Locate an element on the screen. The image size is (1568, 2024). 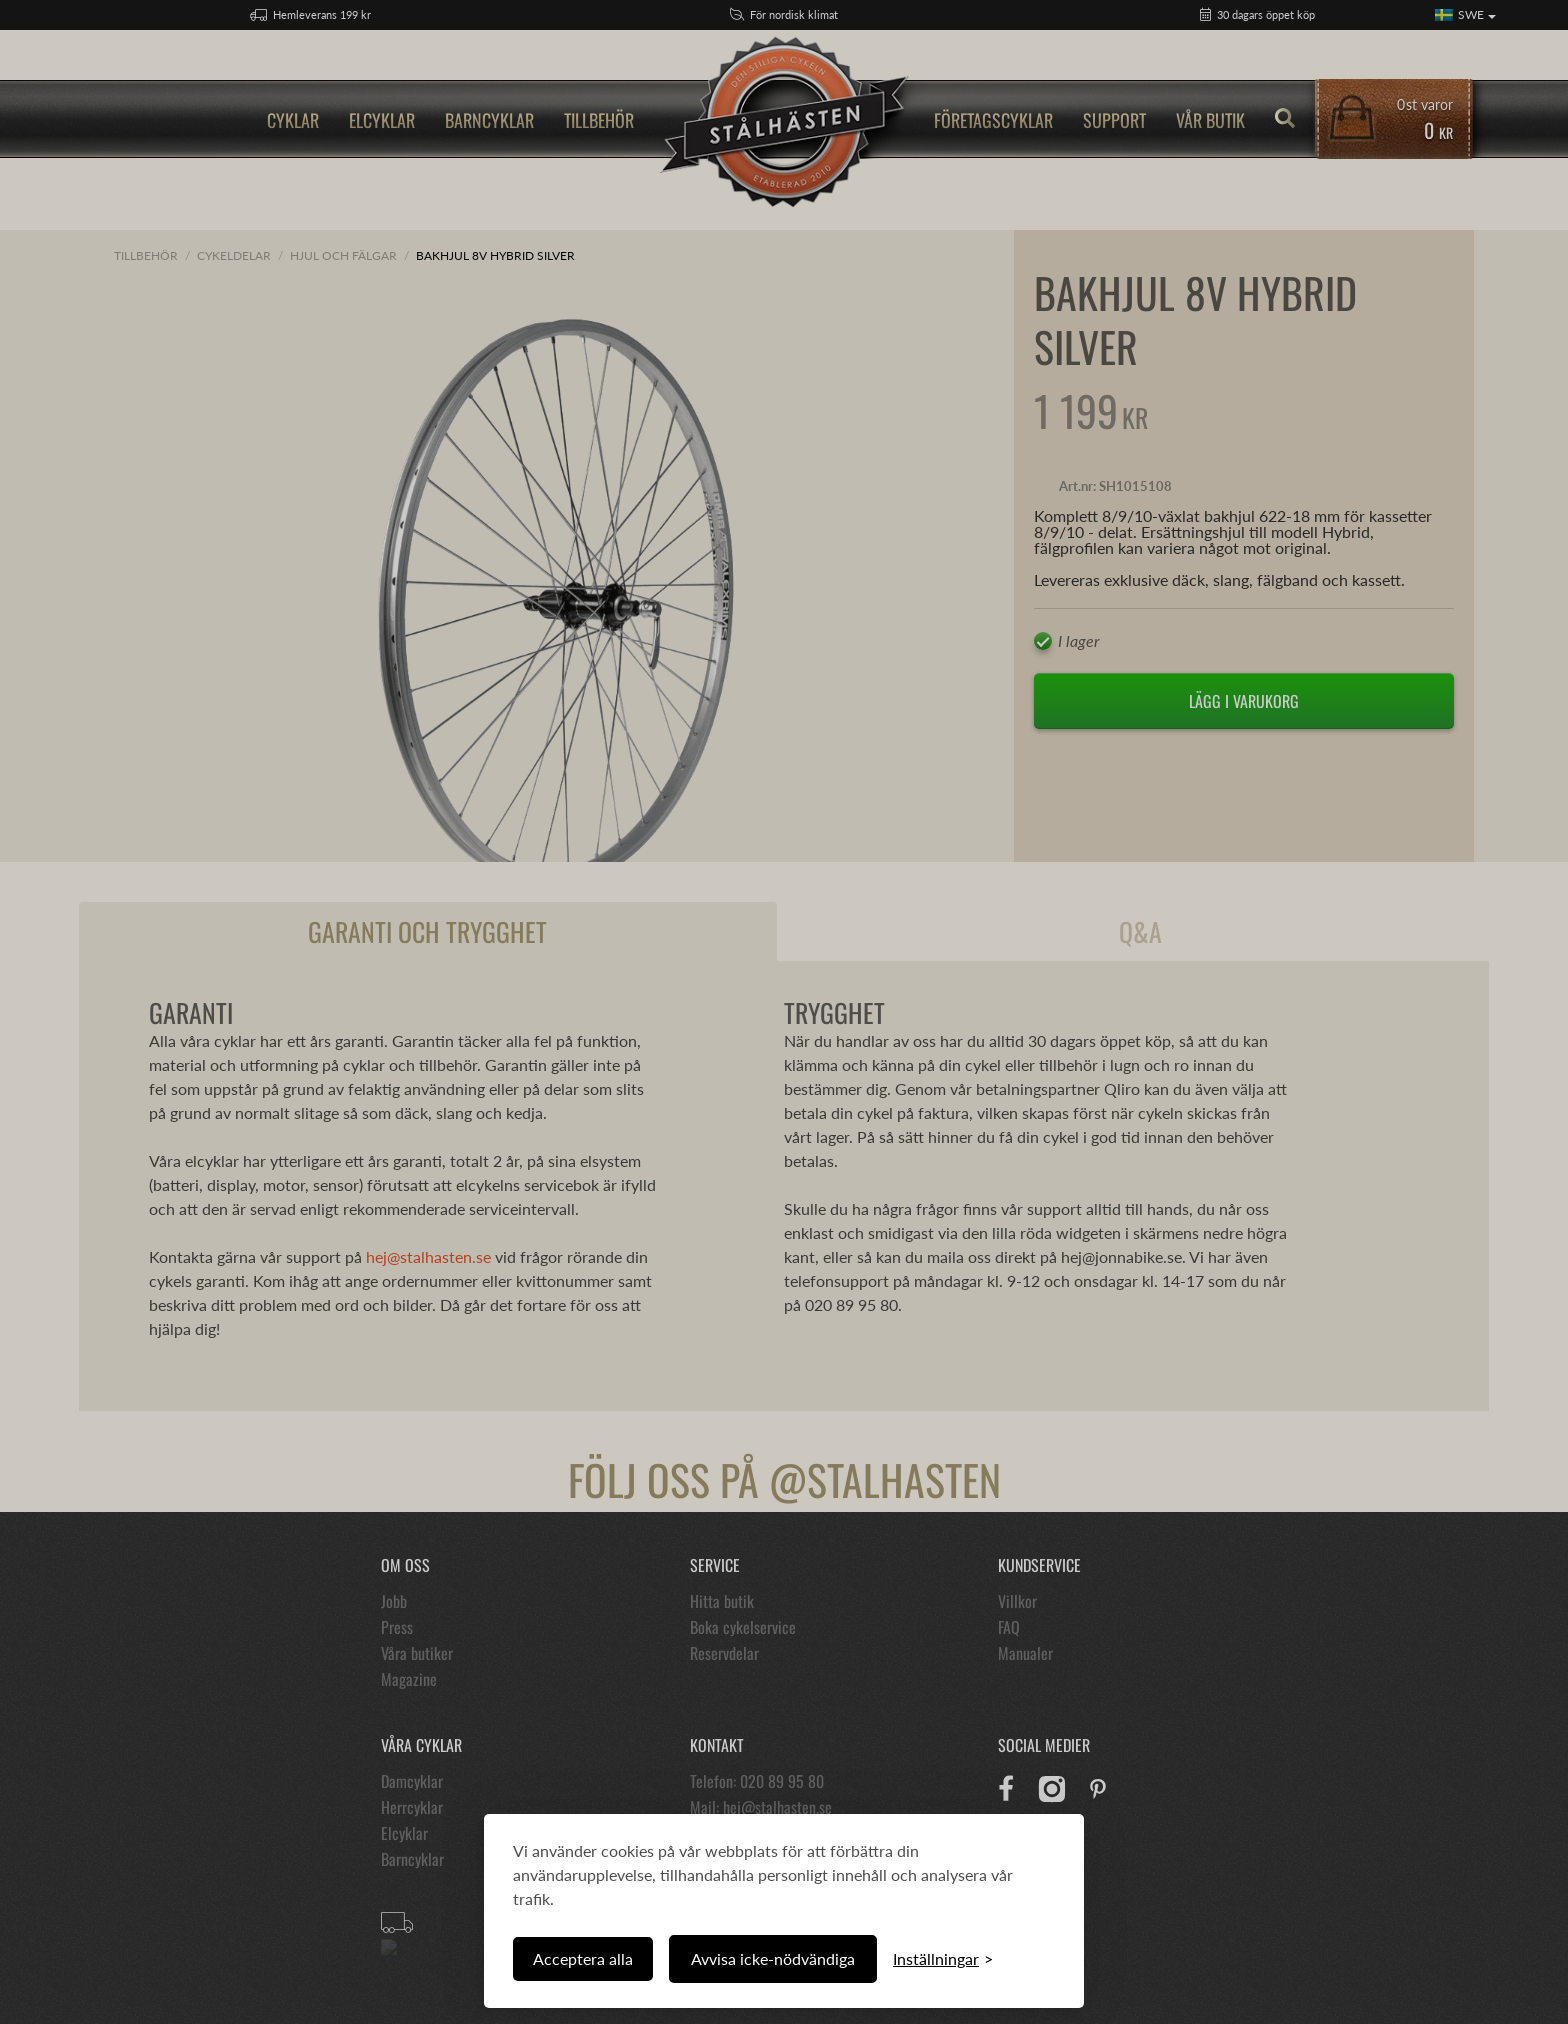
Avvisa icke-nödvändiga is located at coordinates (773, 1958).